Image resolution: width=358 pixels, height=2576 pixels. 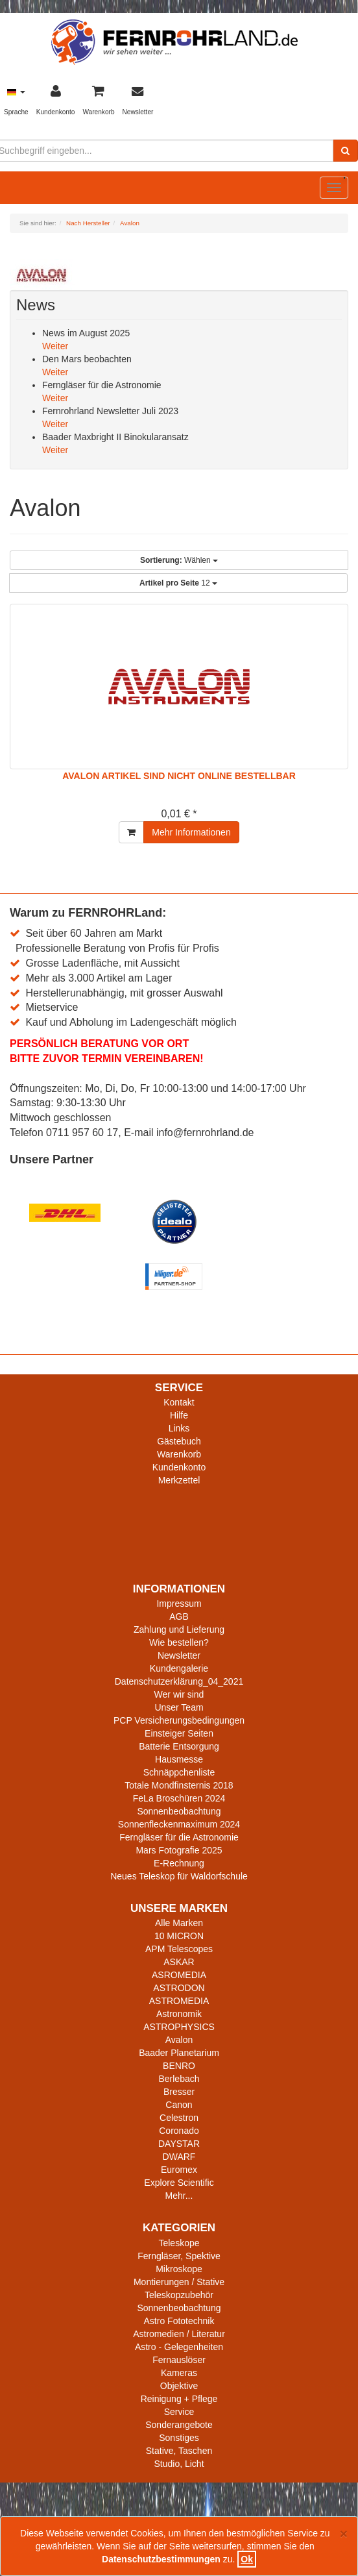 What do you see at coordinates (179, 1746) in the screenshot?
I see `Batterie Entsorgung` at bounding box center [179, 1746].